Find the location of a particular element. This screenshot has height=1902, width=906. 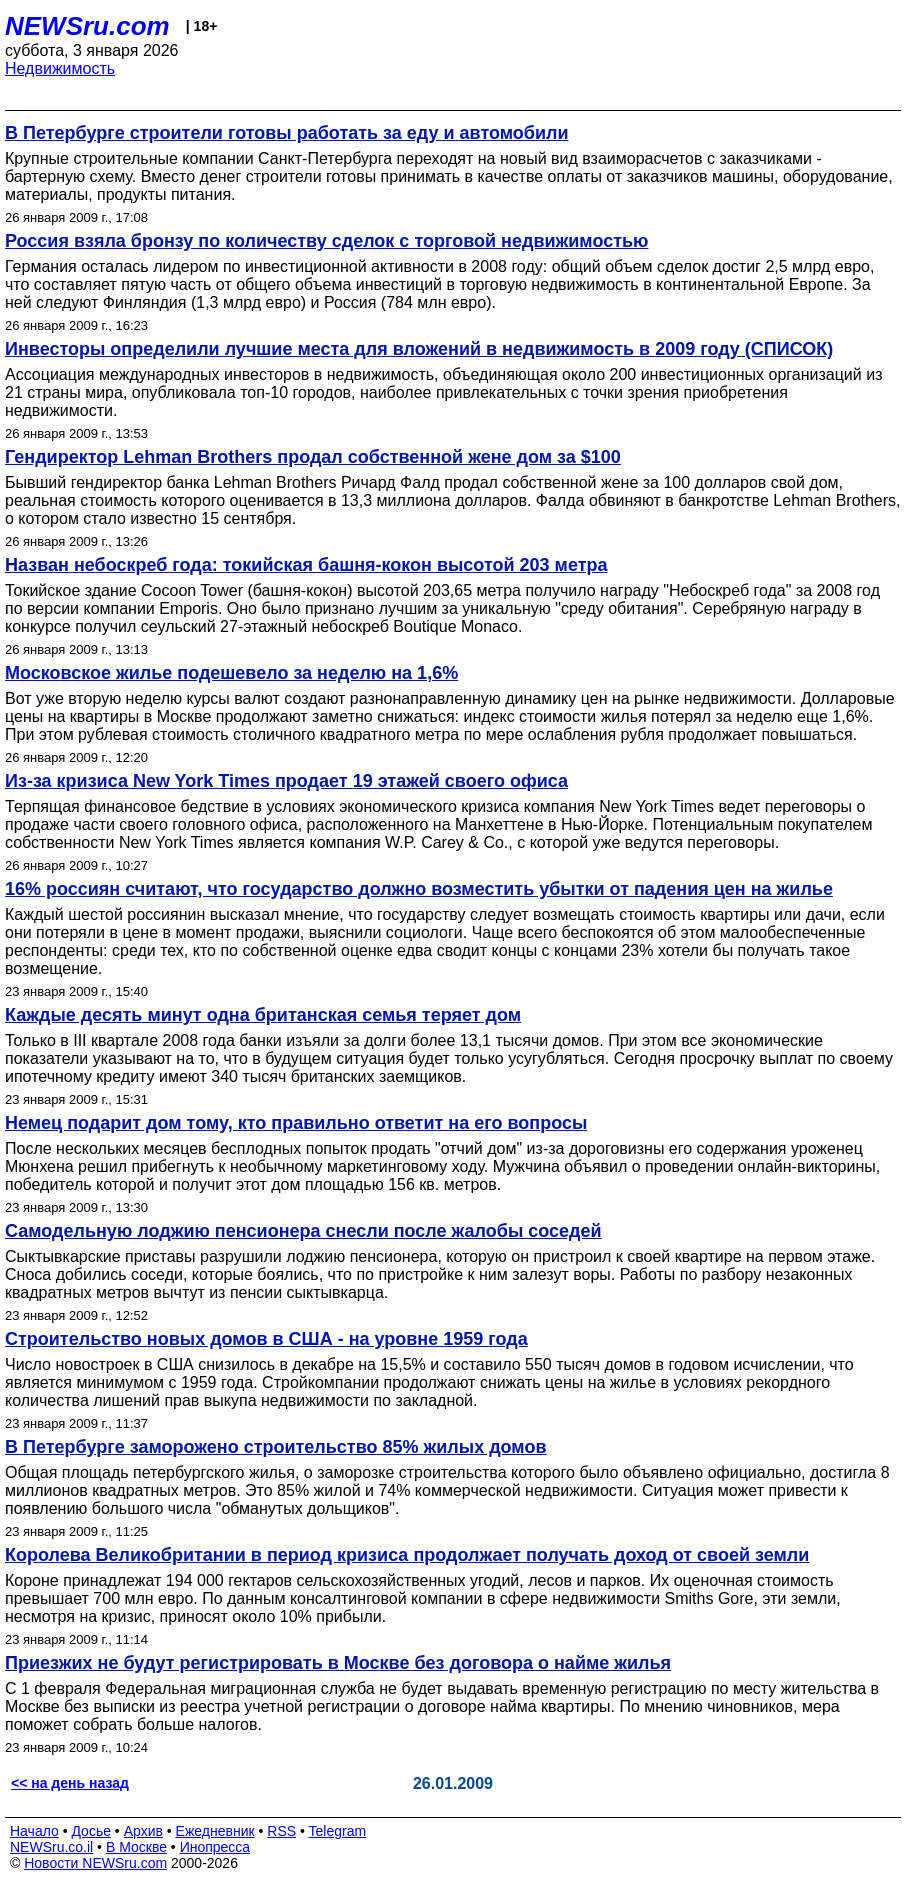

Начало is located at coordinates (34, 1831).